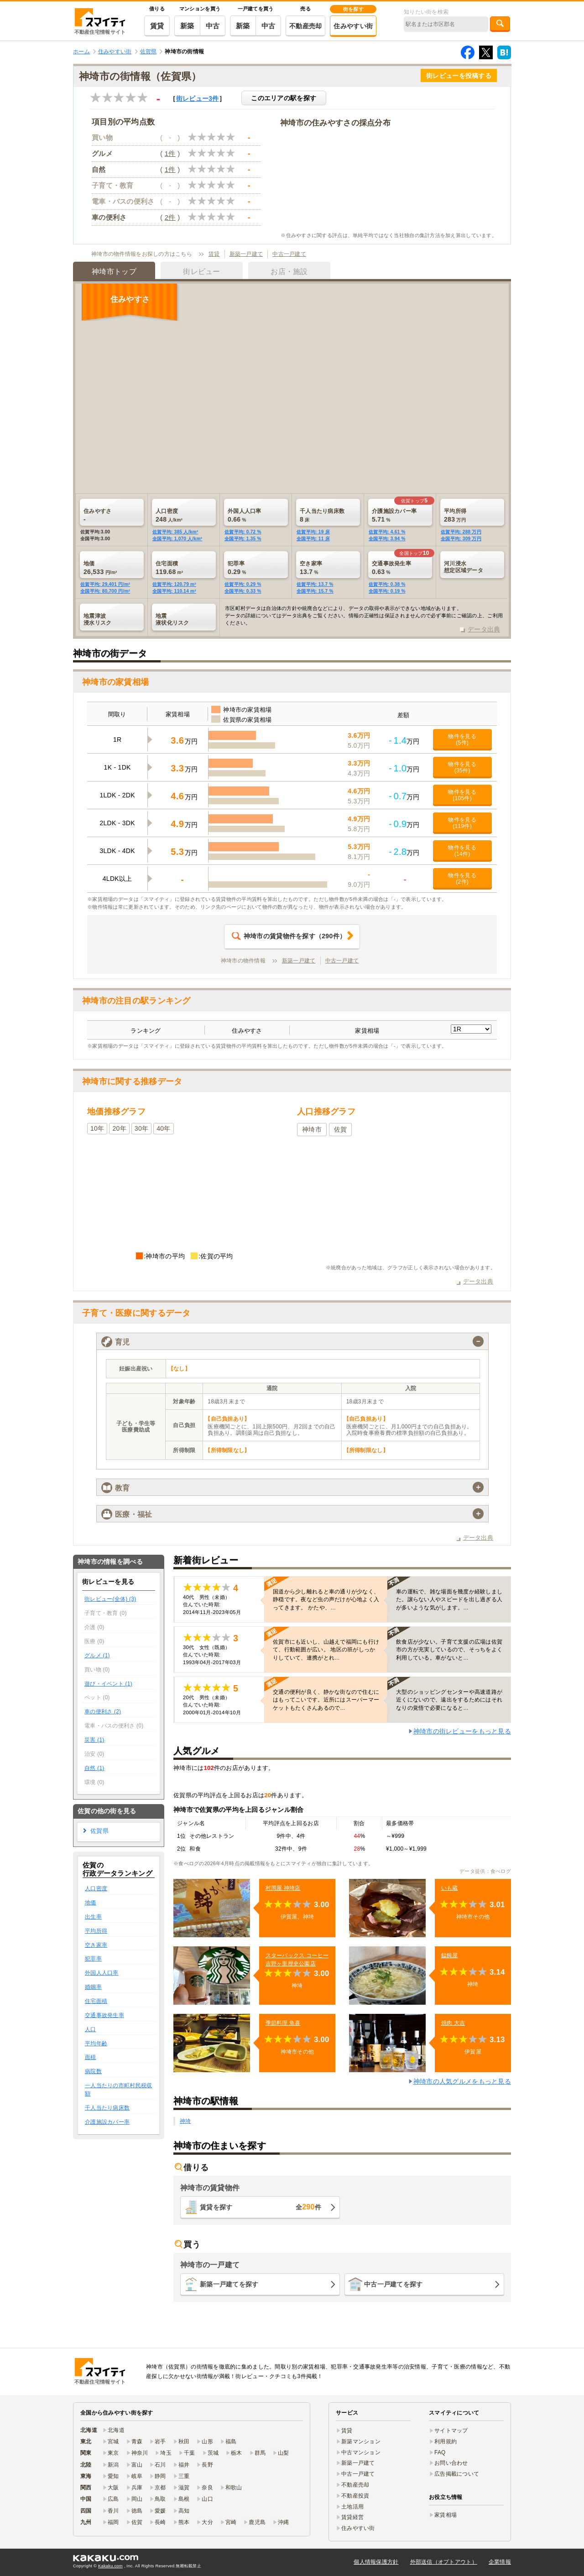  What do you see at coordinates (484, 629) in the screenshot?
I see `データ出典` at bounding box center [484, 629].